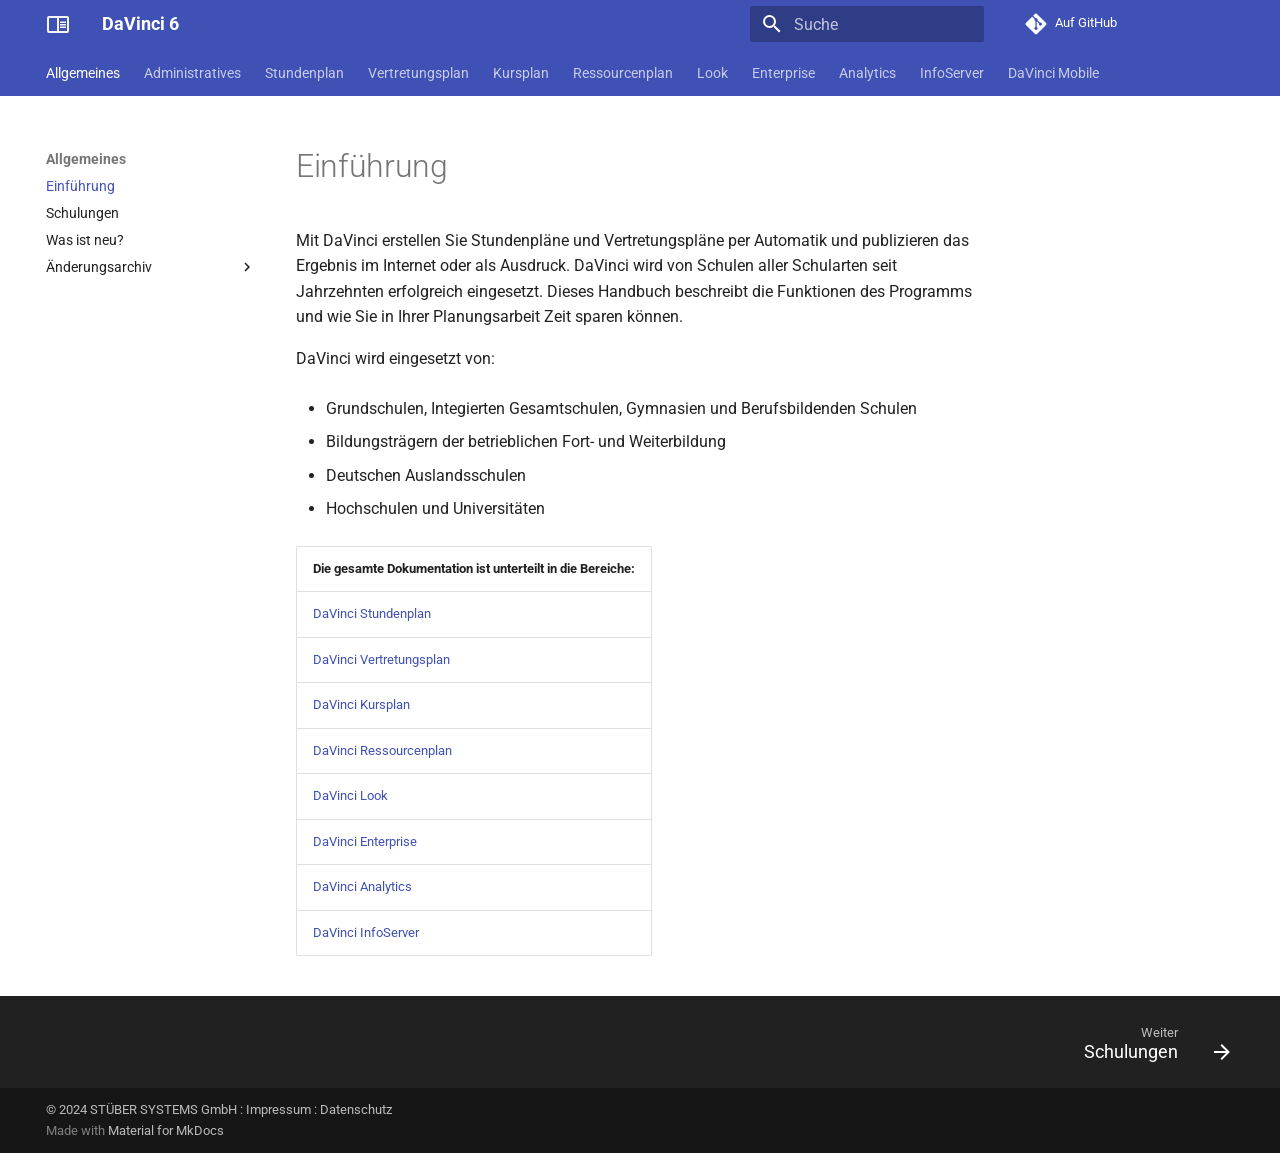 This screenshot has height=1153, width=1280. Describe the element at coordinates (381, 659) in the screenshot. I see `DaVinci Vertretungsplan` at that location.